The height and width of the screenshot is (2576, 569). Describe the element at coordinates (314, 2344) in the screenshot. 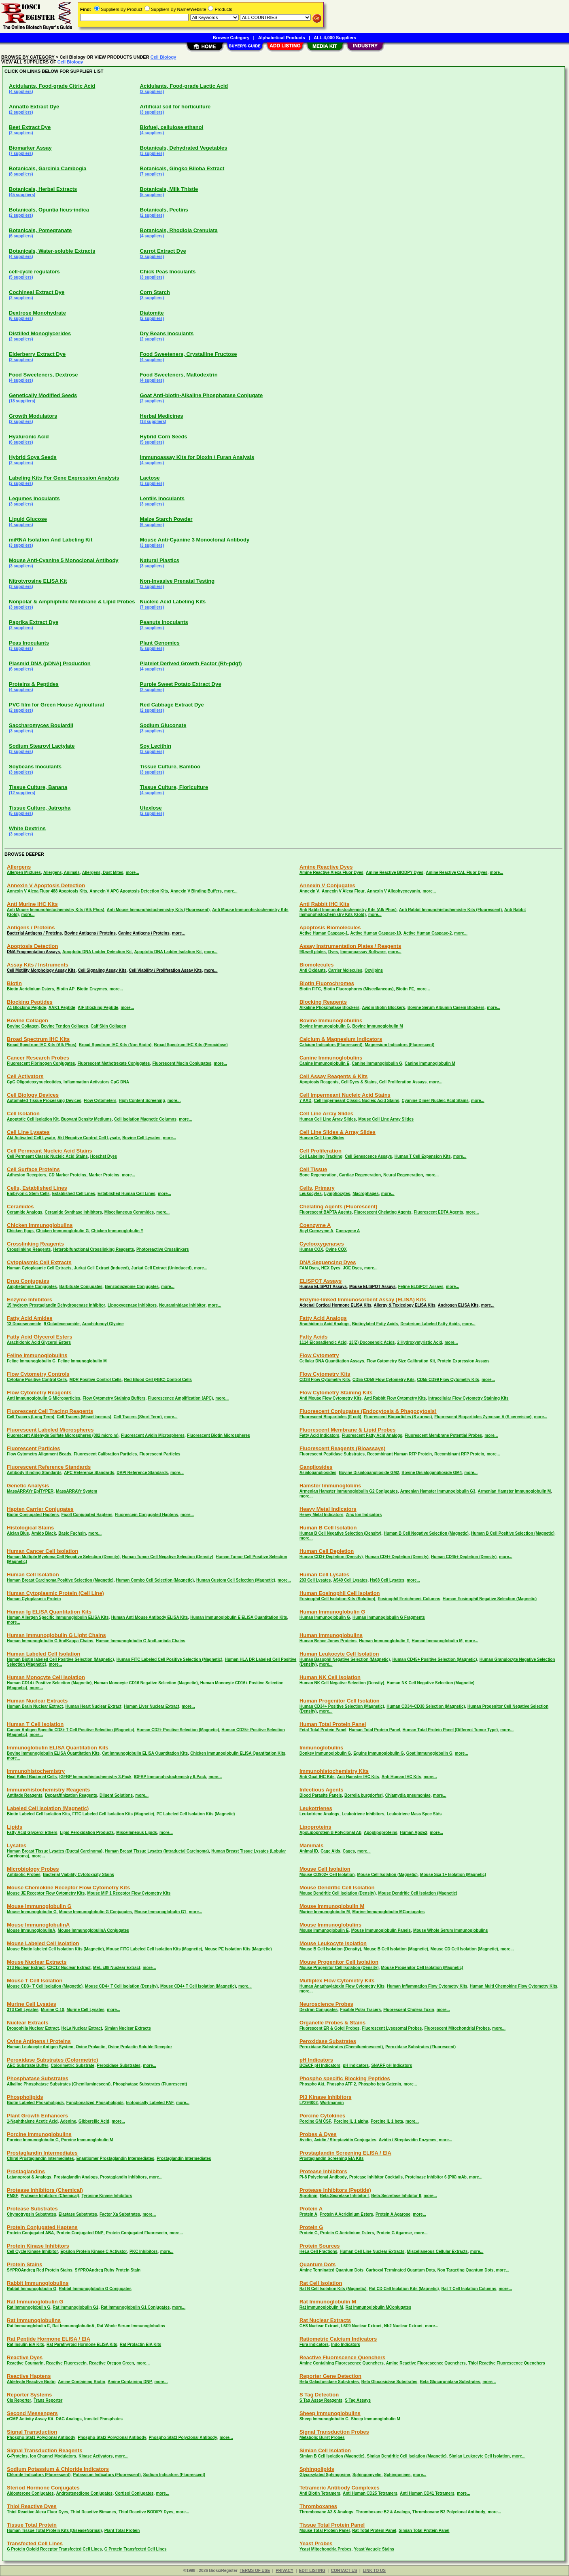

I see `Fura Indicators` at that location.